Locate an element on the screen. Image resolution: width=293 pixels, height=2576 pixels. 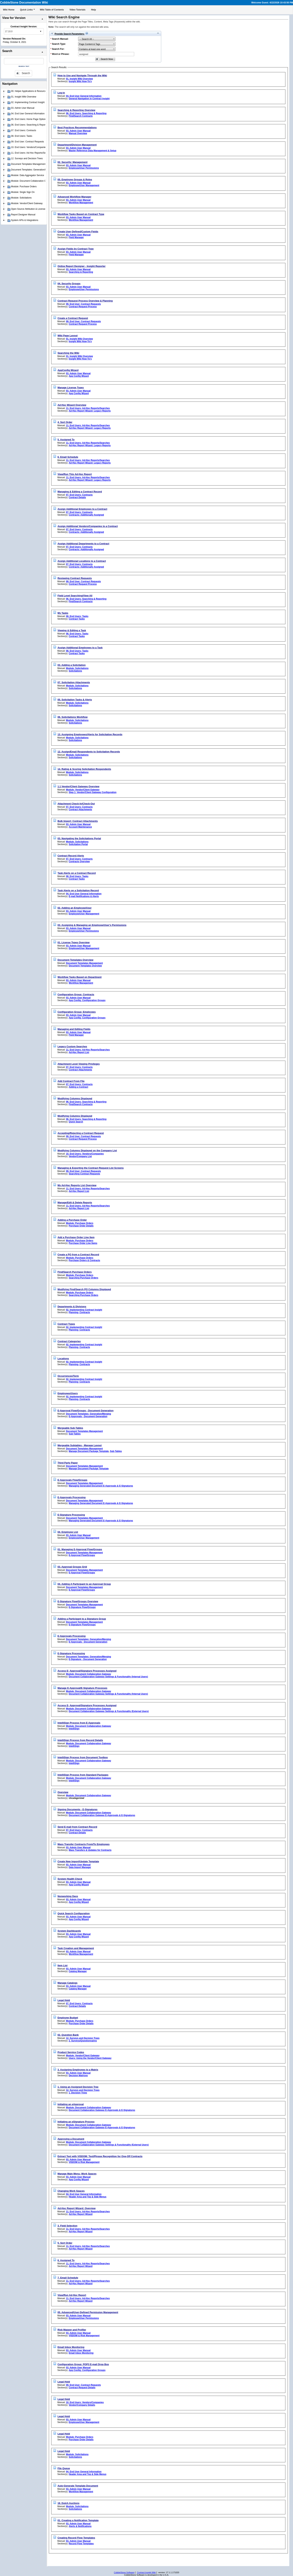
Log-in is located at coordinates (61, 92).